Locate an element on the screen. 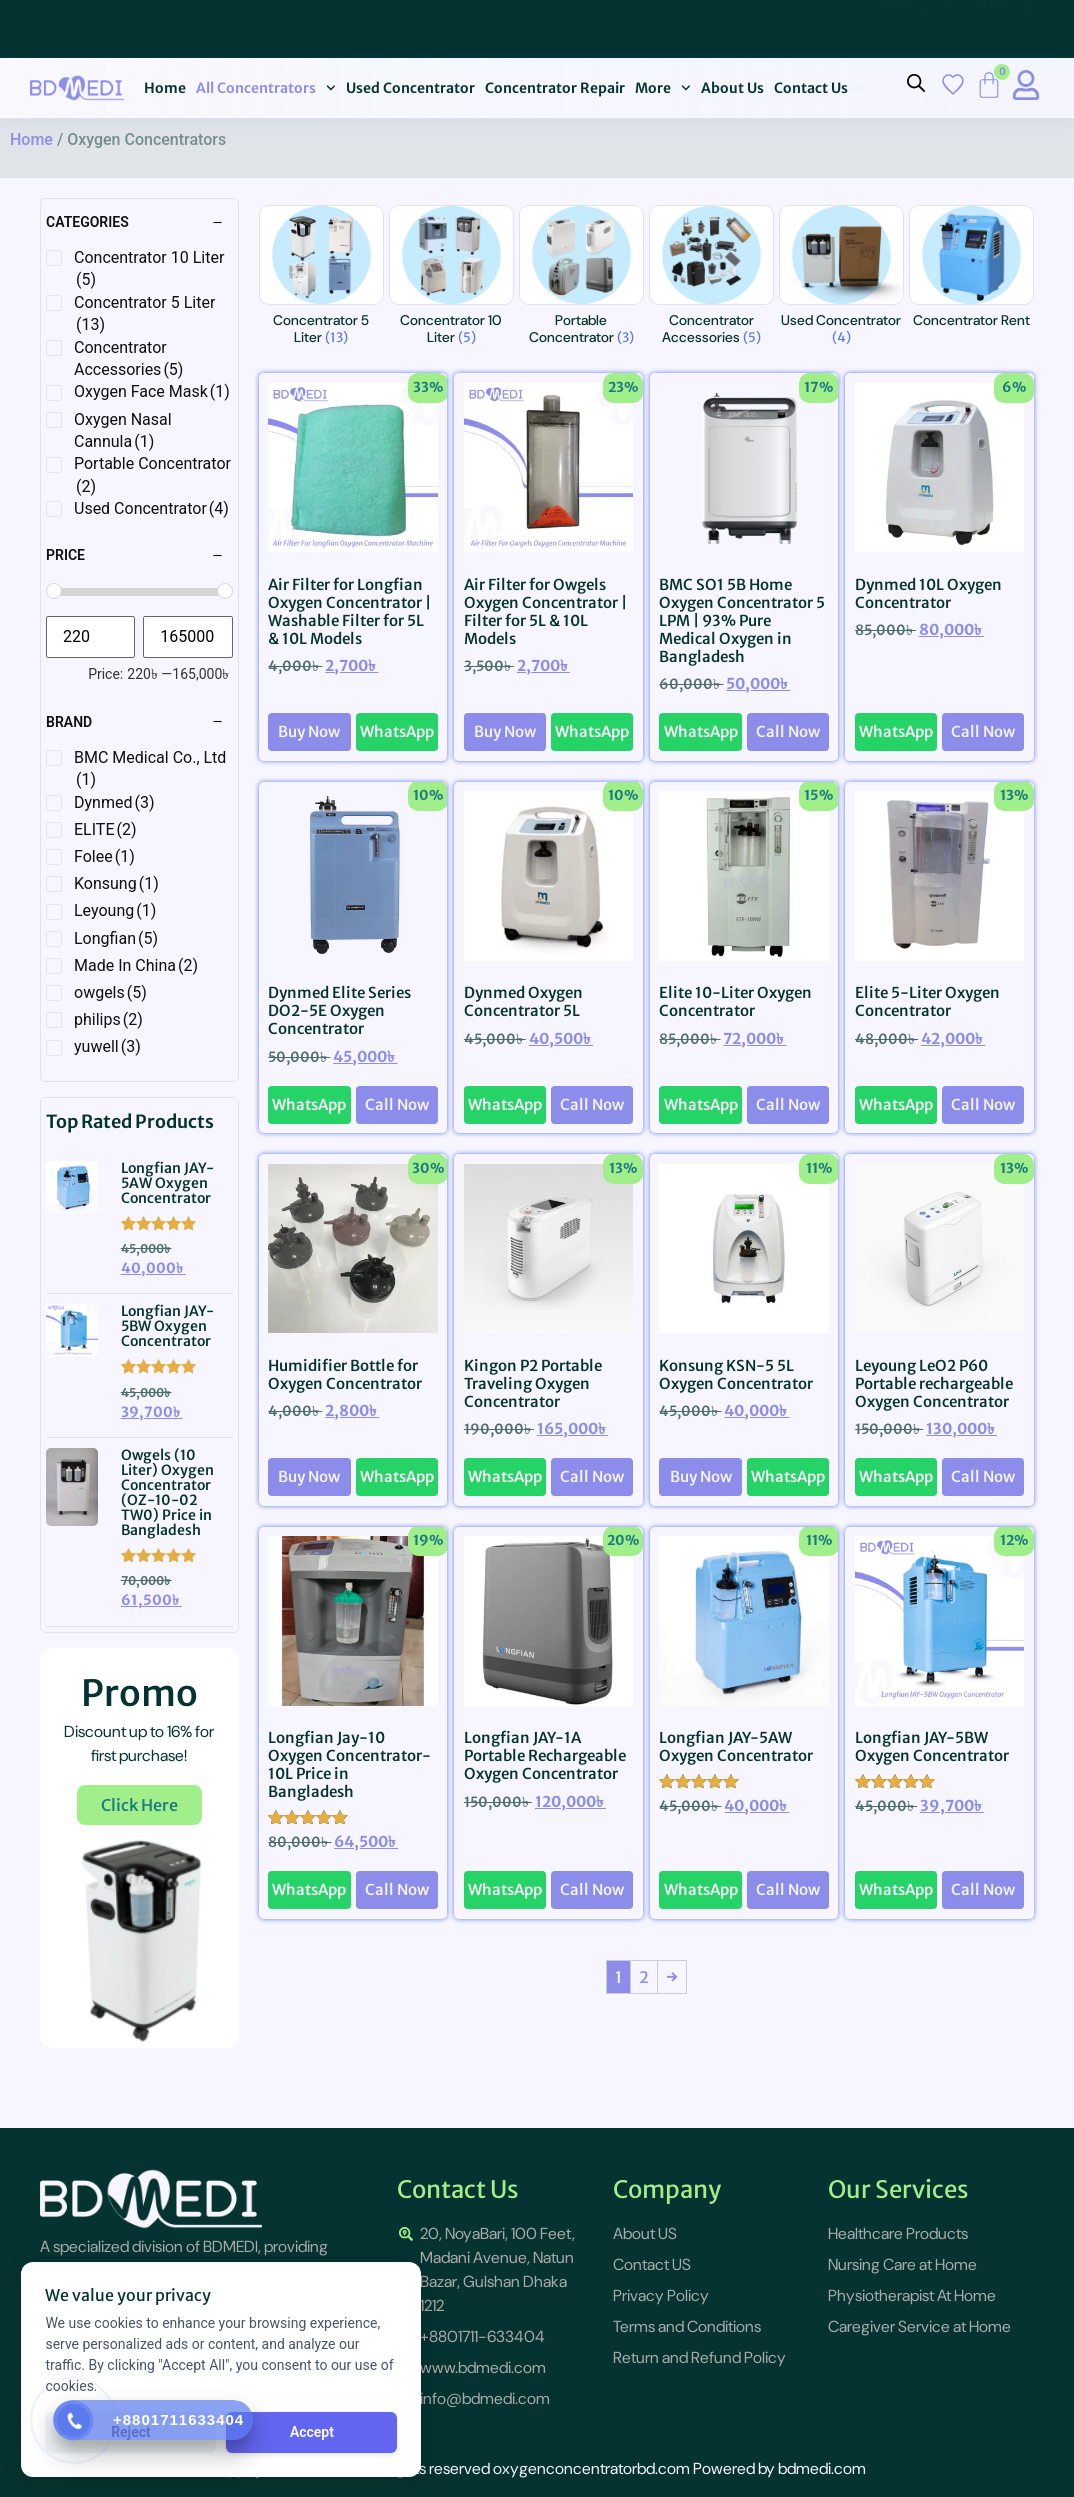 The height and width of the screenshot is (2497, 1074). Home is located at coordinates (165, 88).